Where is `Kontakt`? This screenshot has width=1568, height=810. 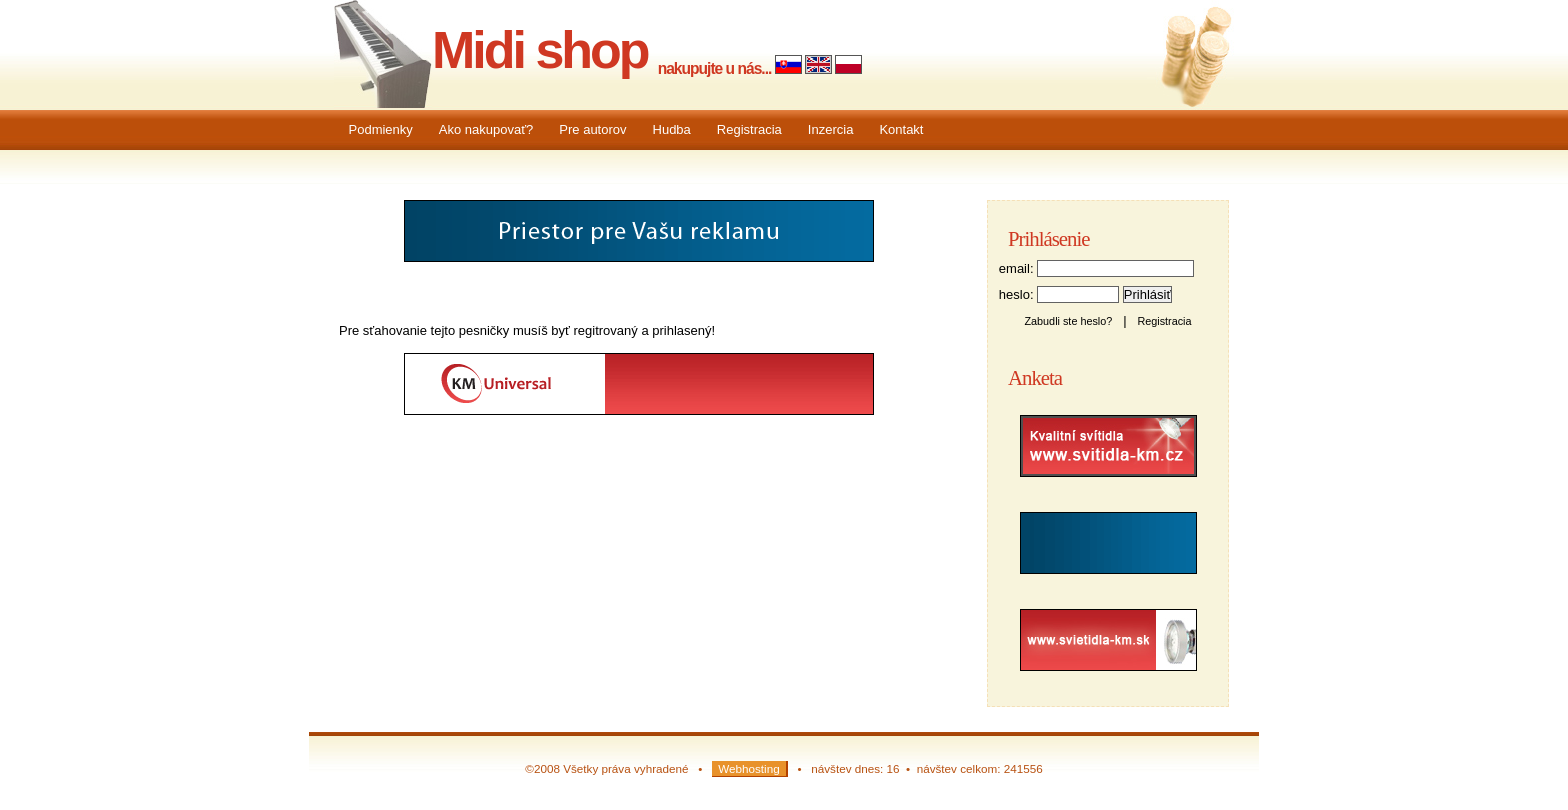
Kontakt is located at coordinates (901, 129).